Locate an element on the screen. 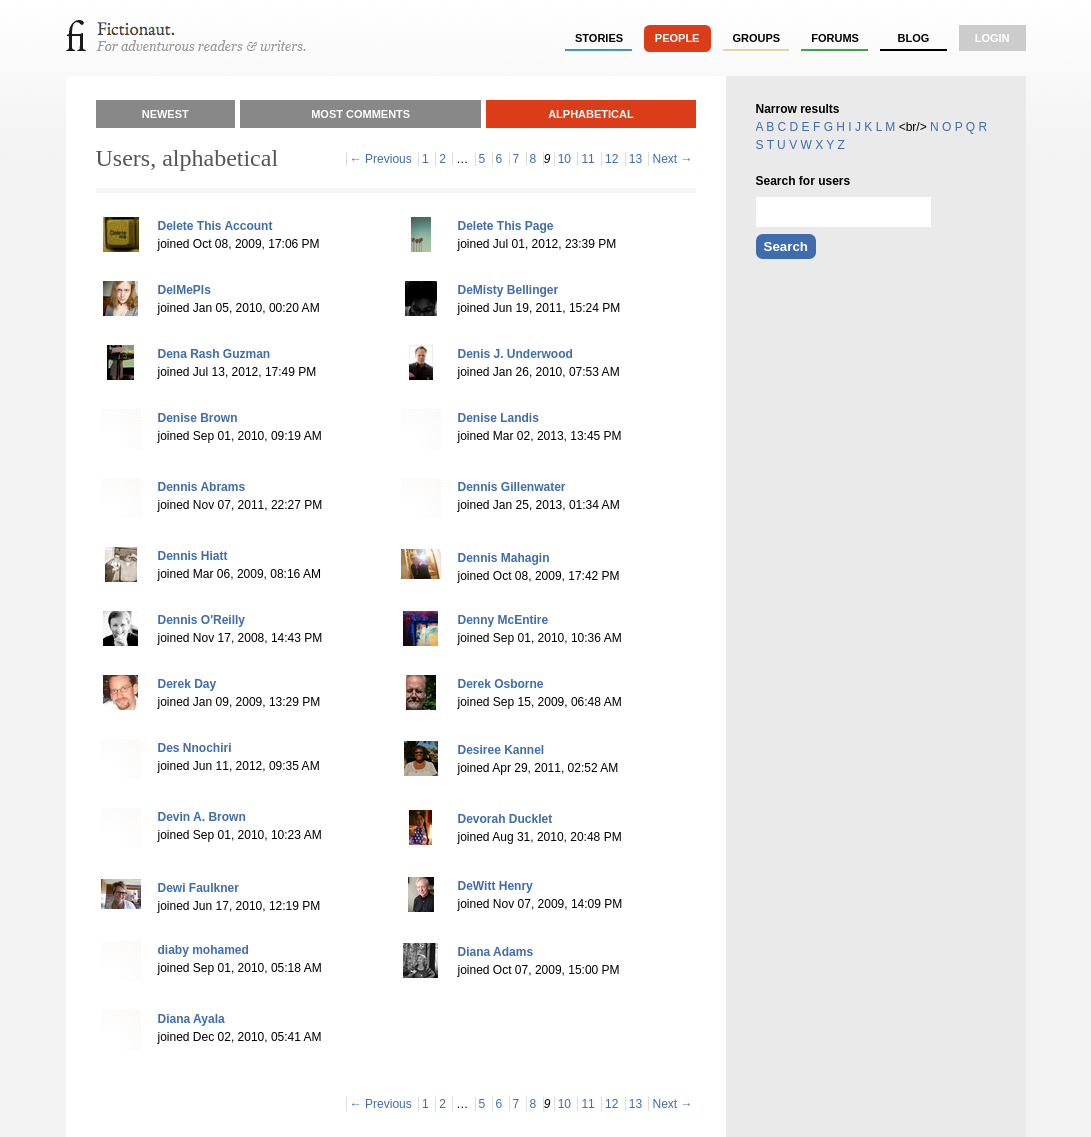 The image size is (1091, 1137). Delete This Account is located at coordinates (215, 226).